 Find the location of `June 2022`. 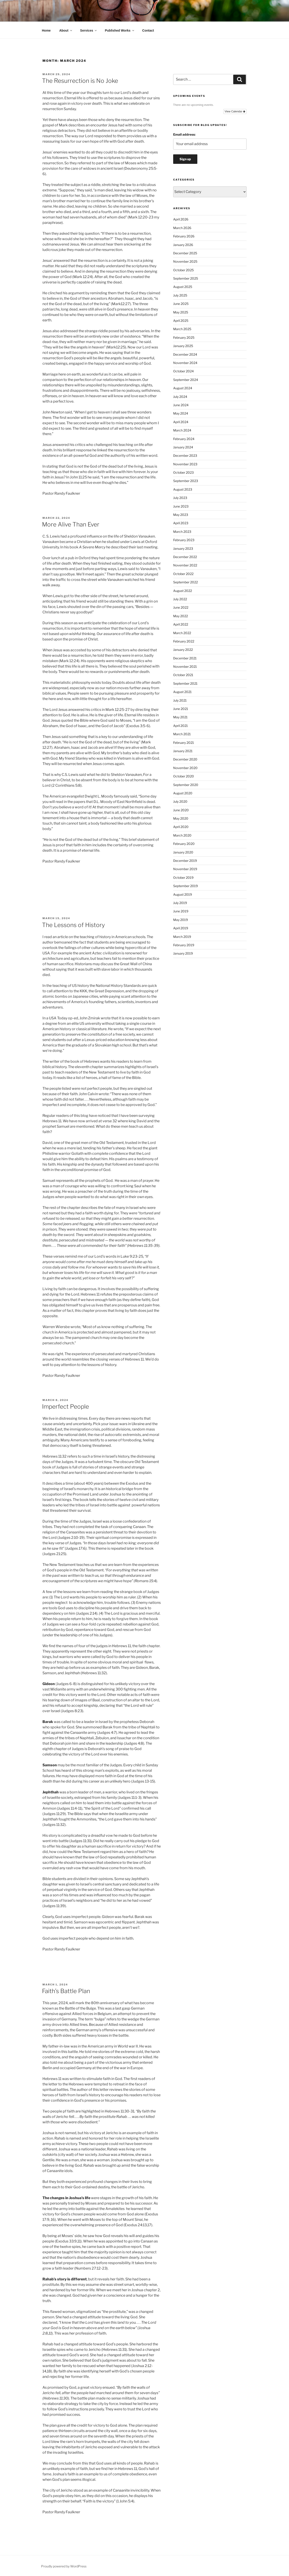

June 2022 is located at coordinates (180, 607).